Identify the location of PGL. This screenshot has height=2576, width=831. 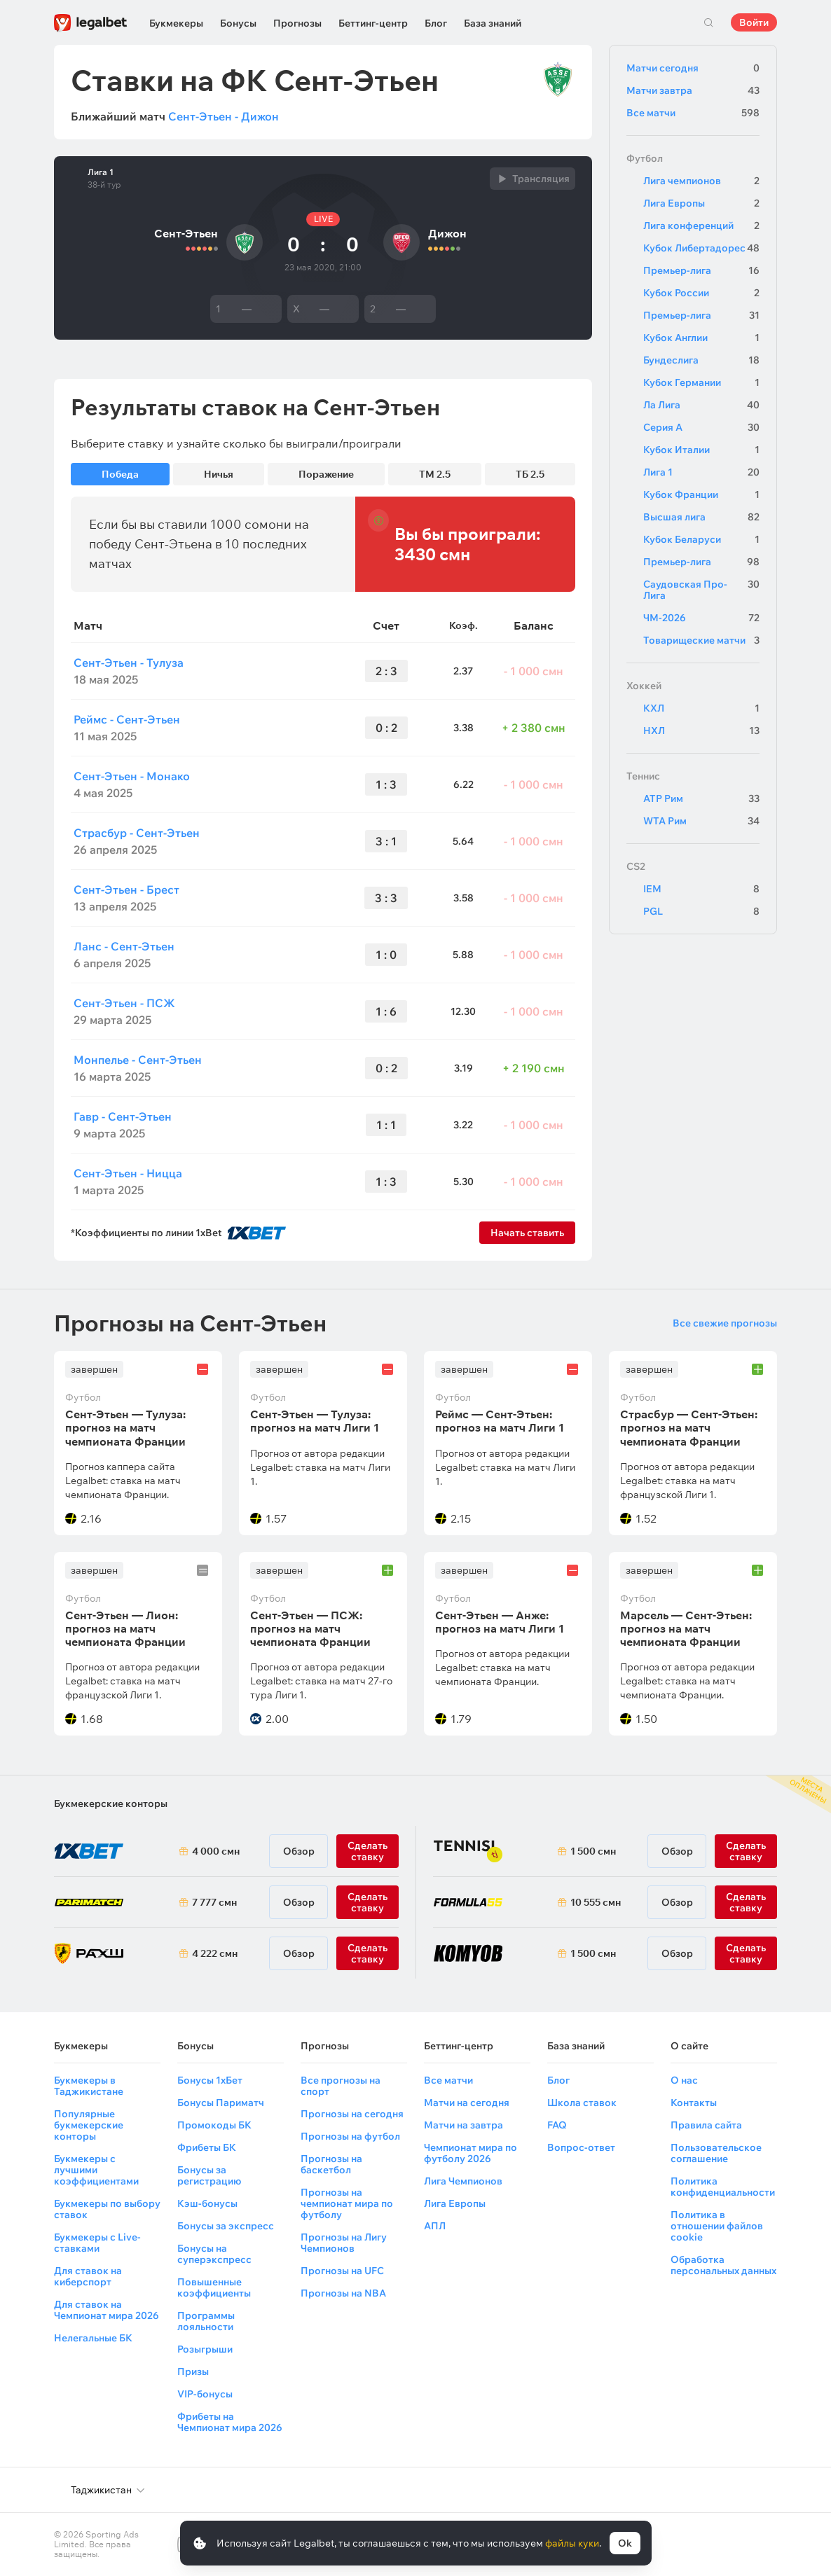
(701, 911).